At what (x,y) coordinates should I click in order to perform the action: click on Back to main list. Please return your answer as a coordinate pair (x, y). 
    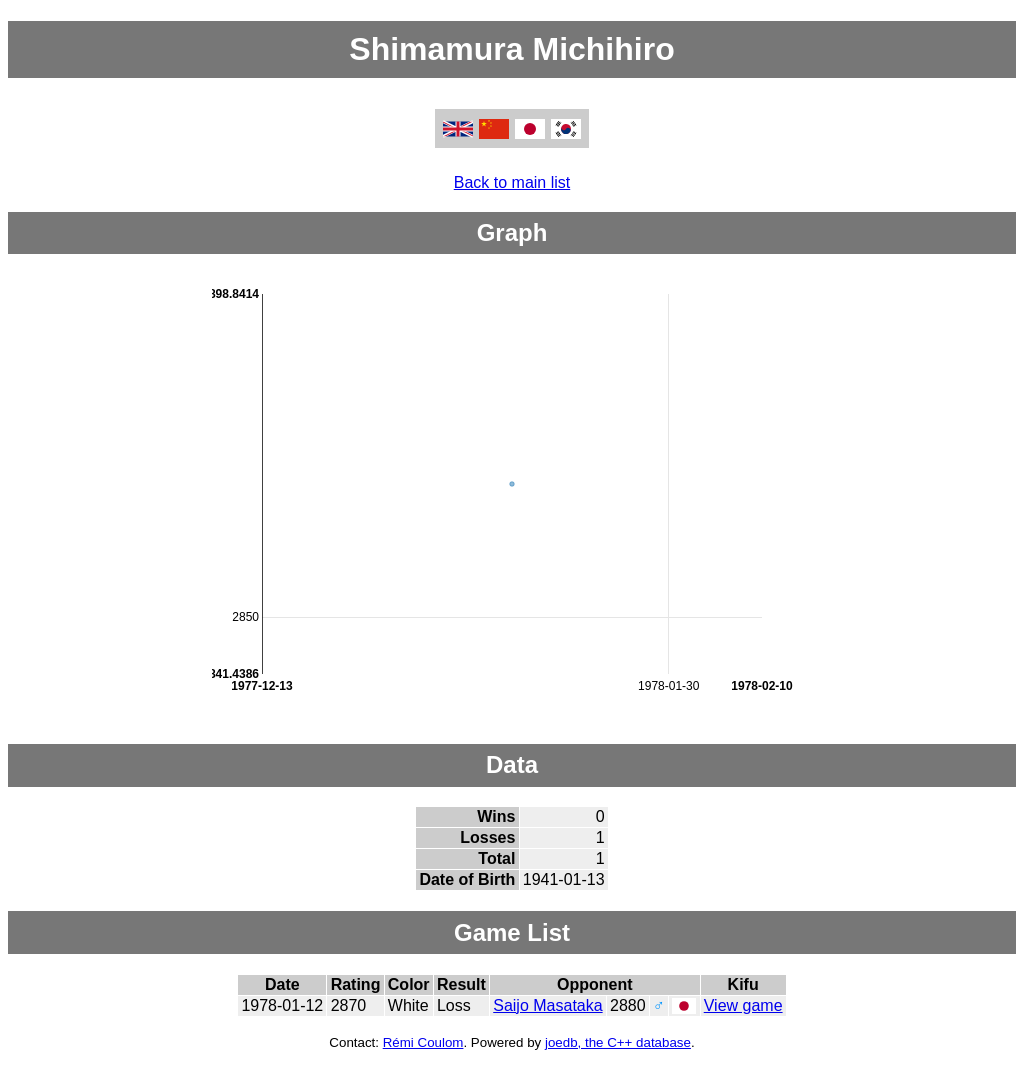
    Looking at the image, I should click on (512, 182).